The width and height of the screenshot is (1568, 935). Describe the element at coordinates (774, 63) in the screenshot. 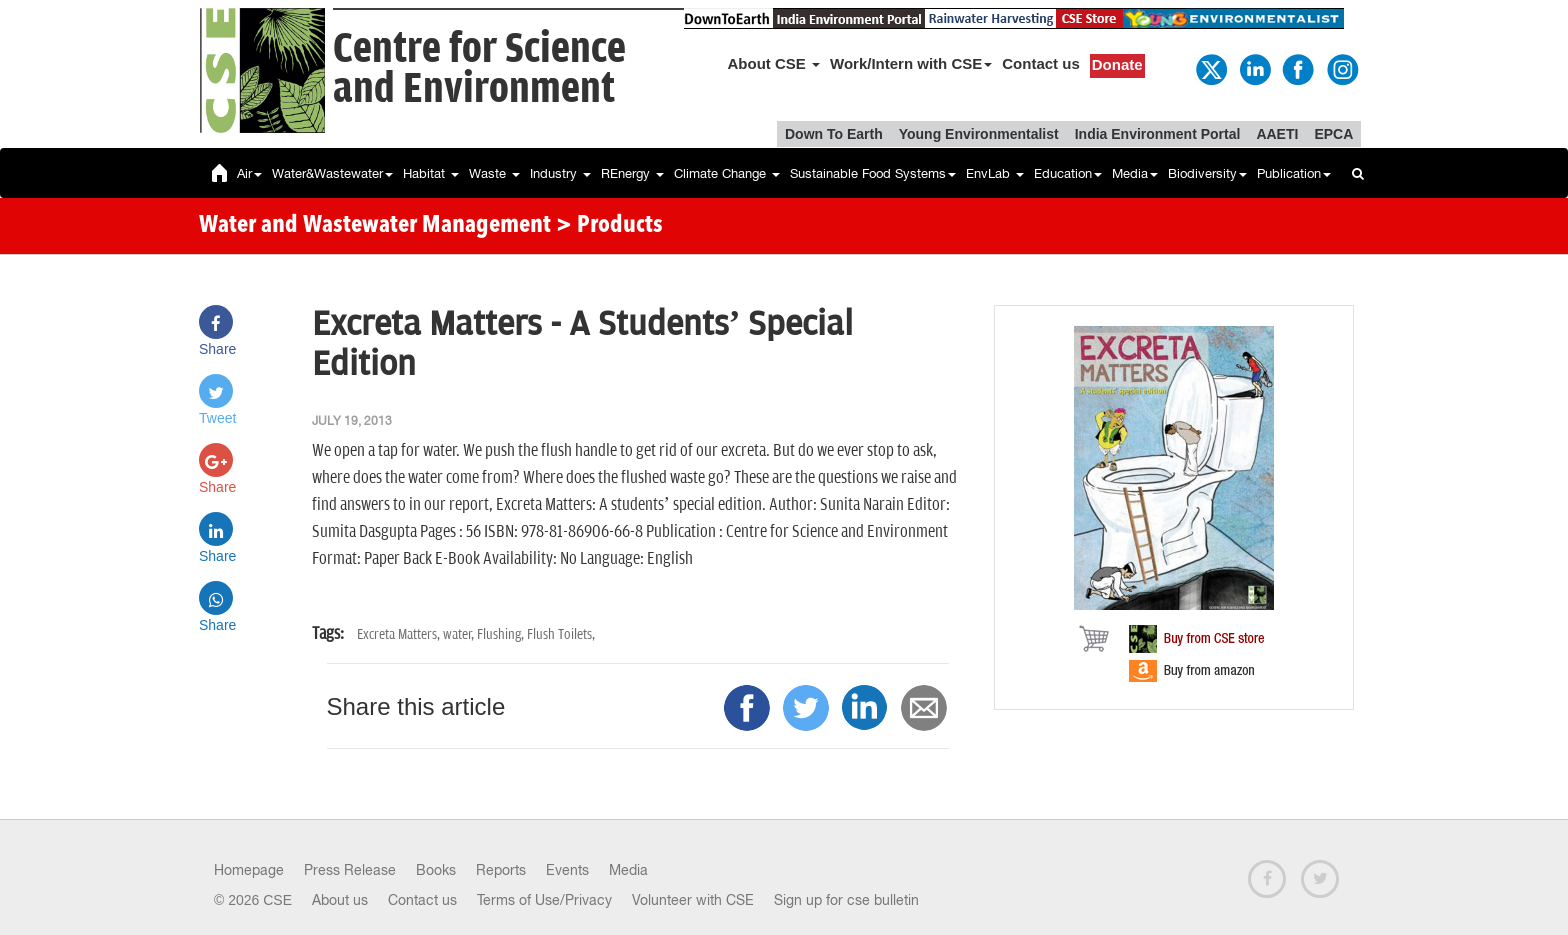

I see `About CSE` at that location.